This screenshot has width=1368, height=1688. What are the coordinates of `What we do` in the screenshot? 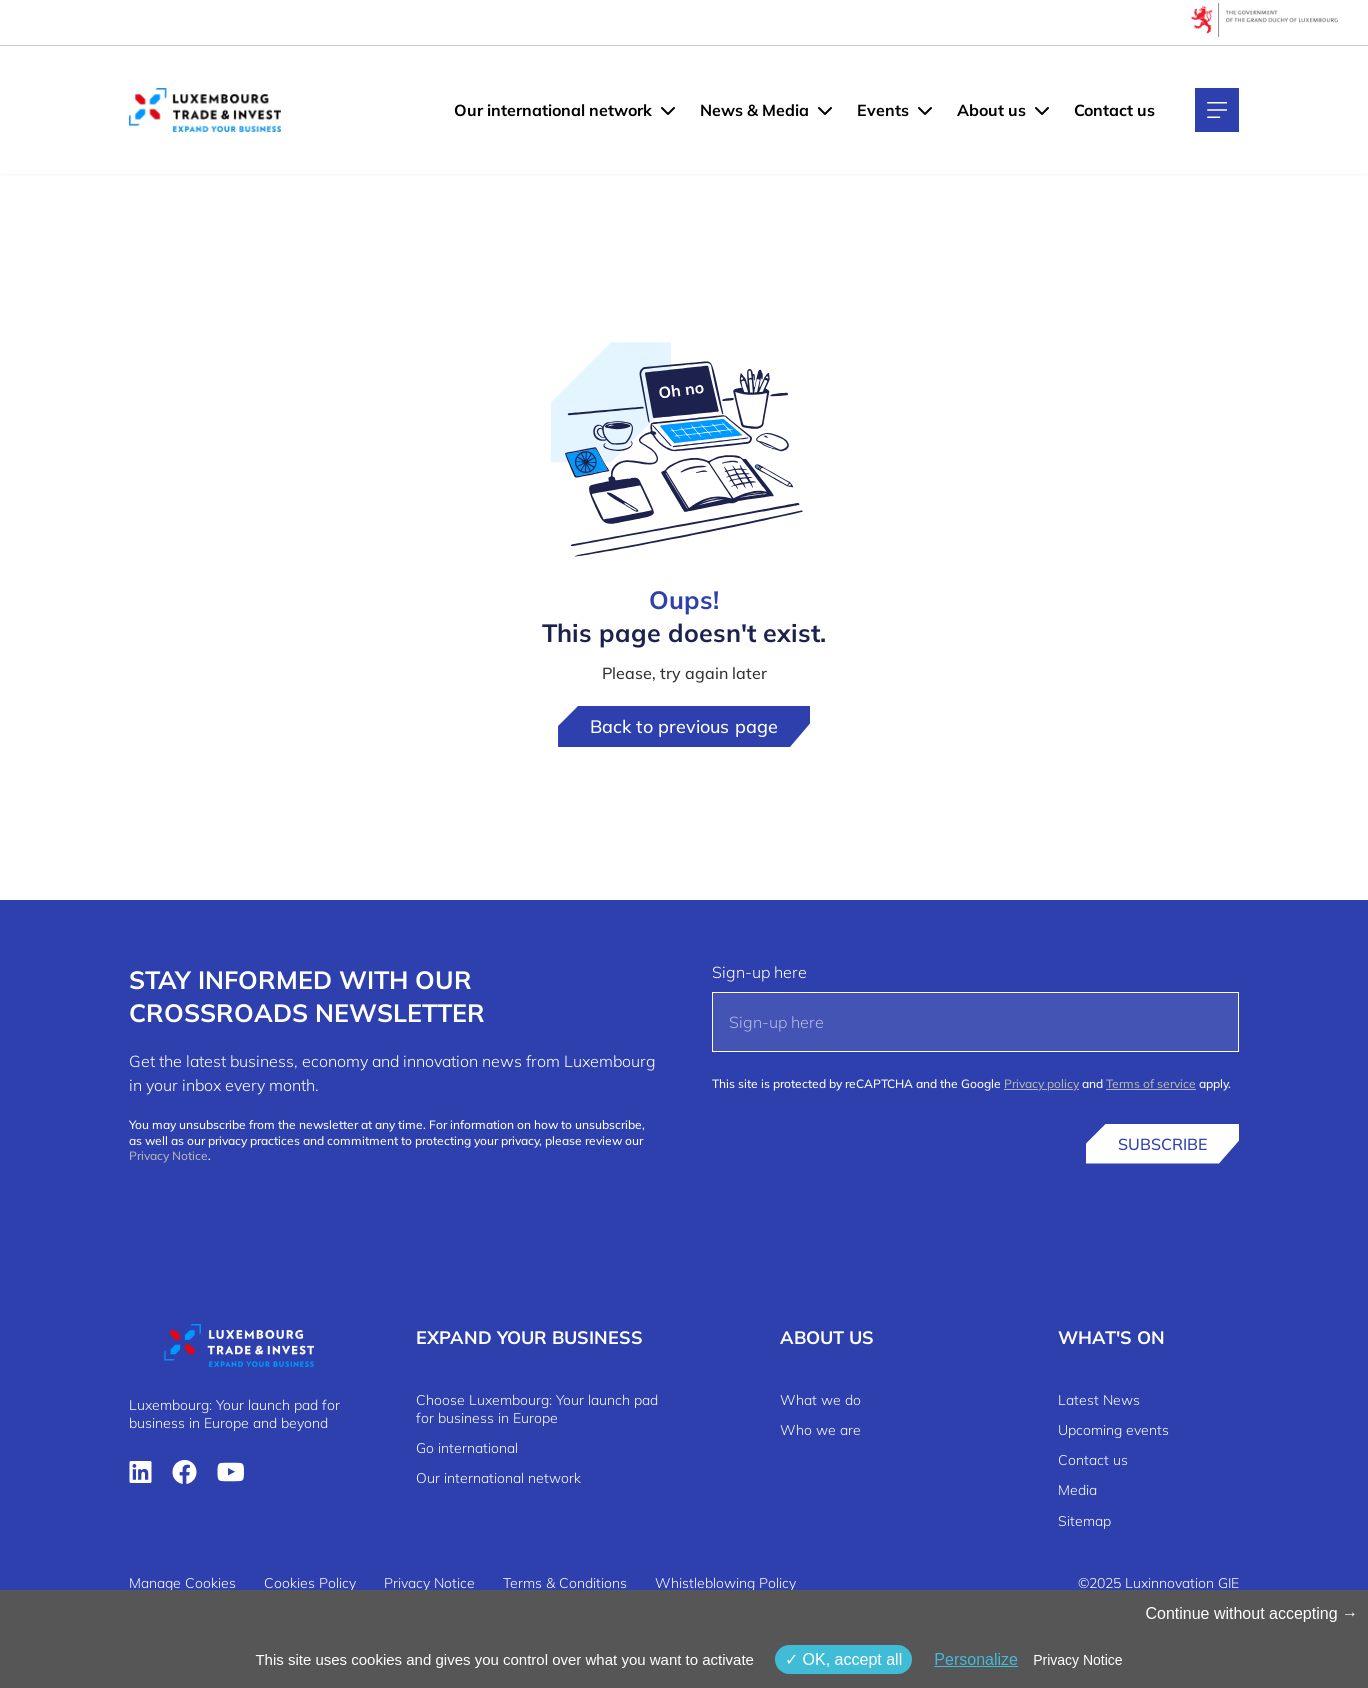 It's located at (820, 1400).